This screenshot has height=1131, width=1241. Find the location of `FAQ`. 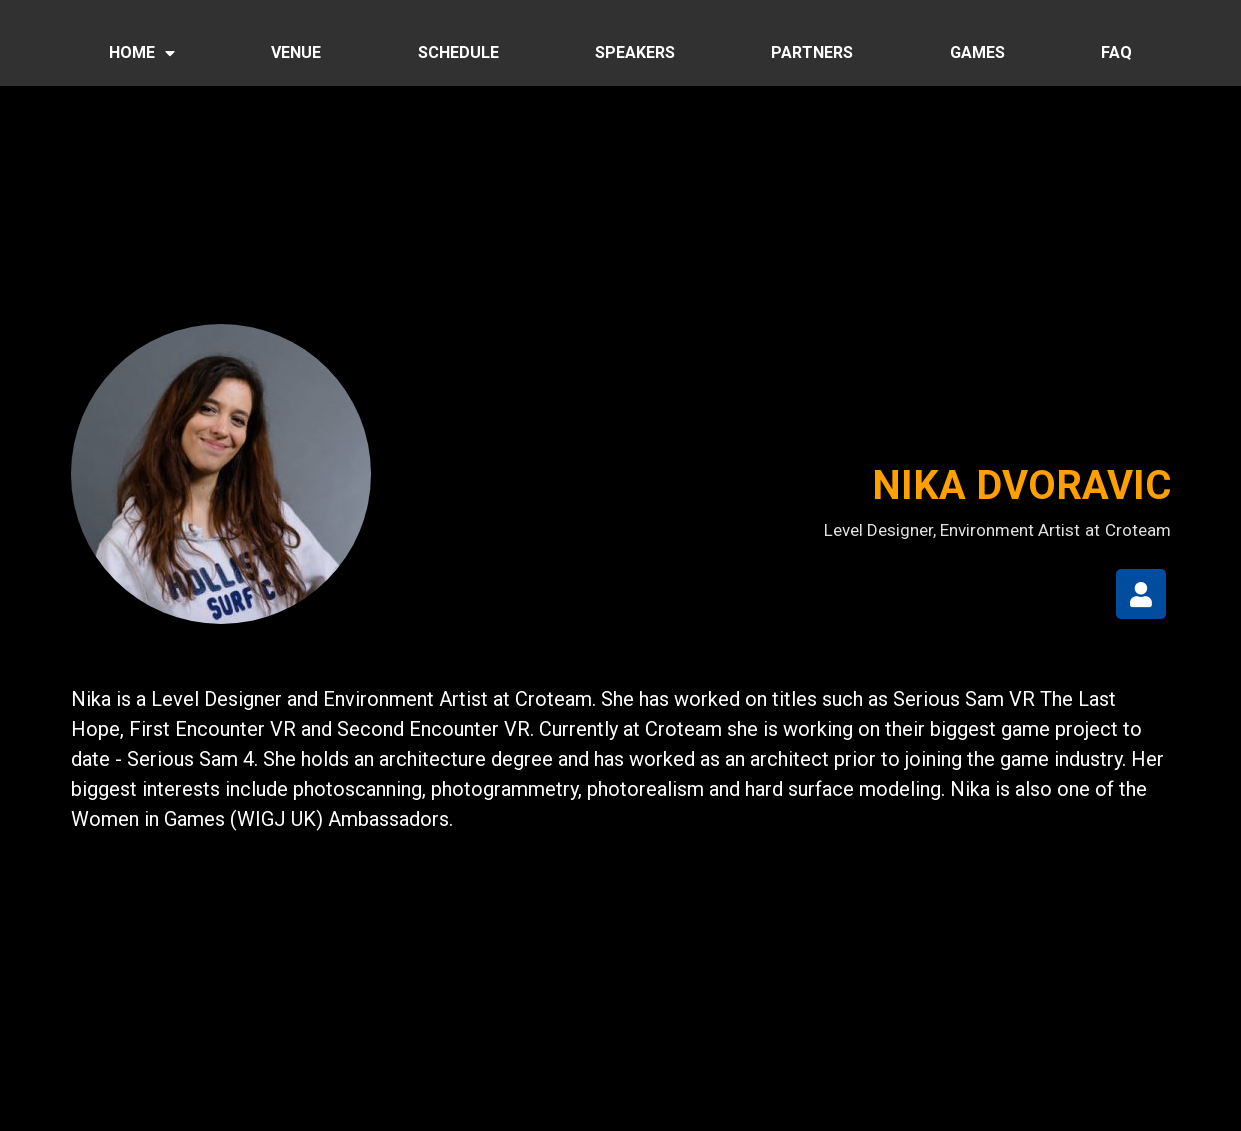

FAQ is located at coordinates (1116, 52).